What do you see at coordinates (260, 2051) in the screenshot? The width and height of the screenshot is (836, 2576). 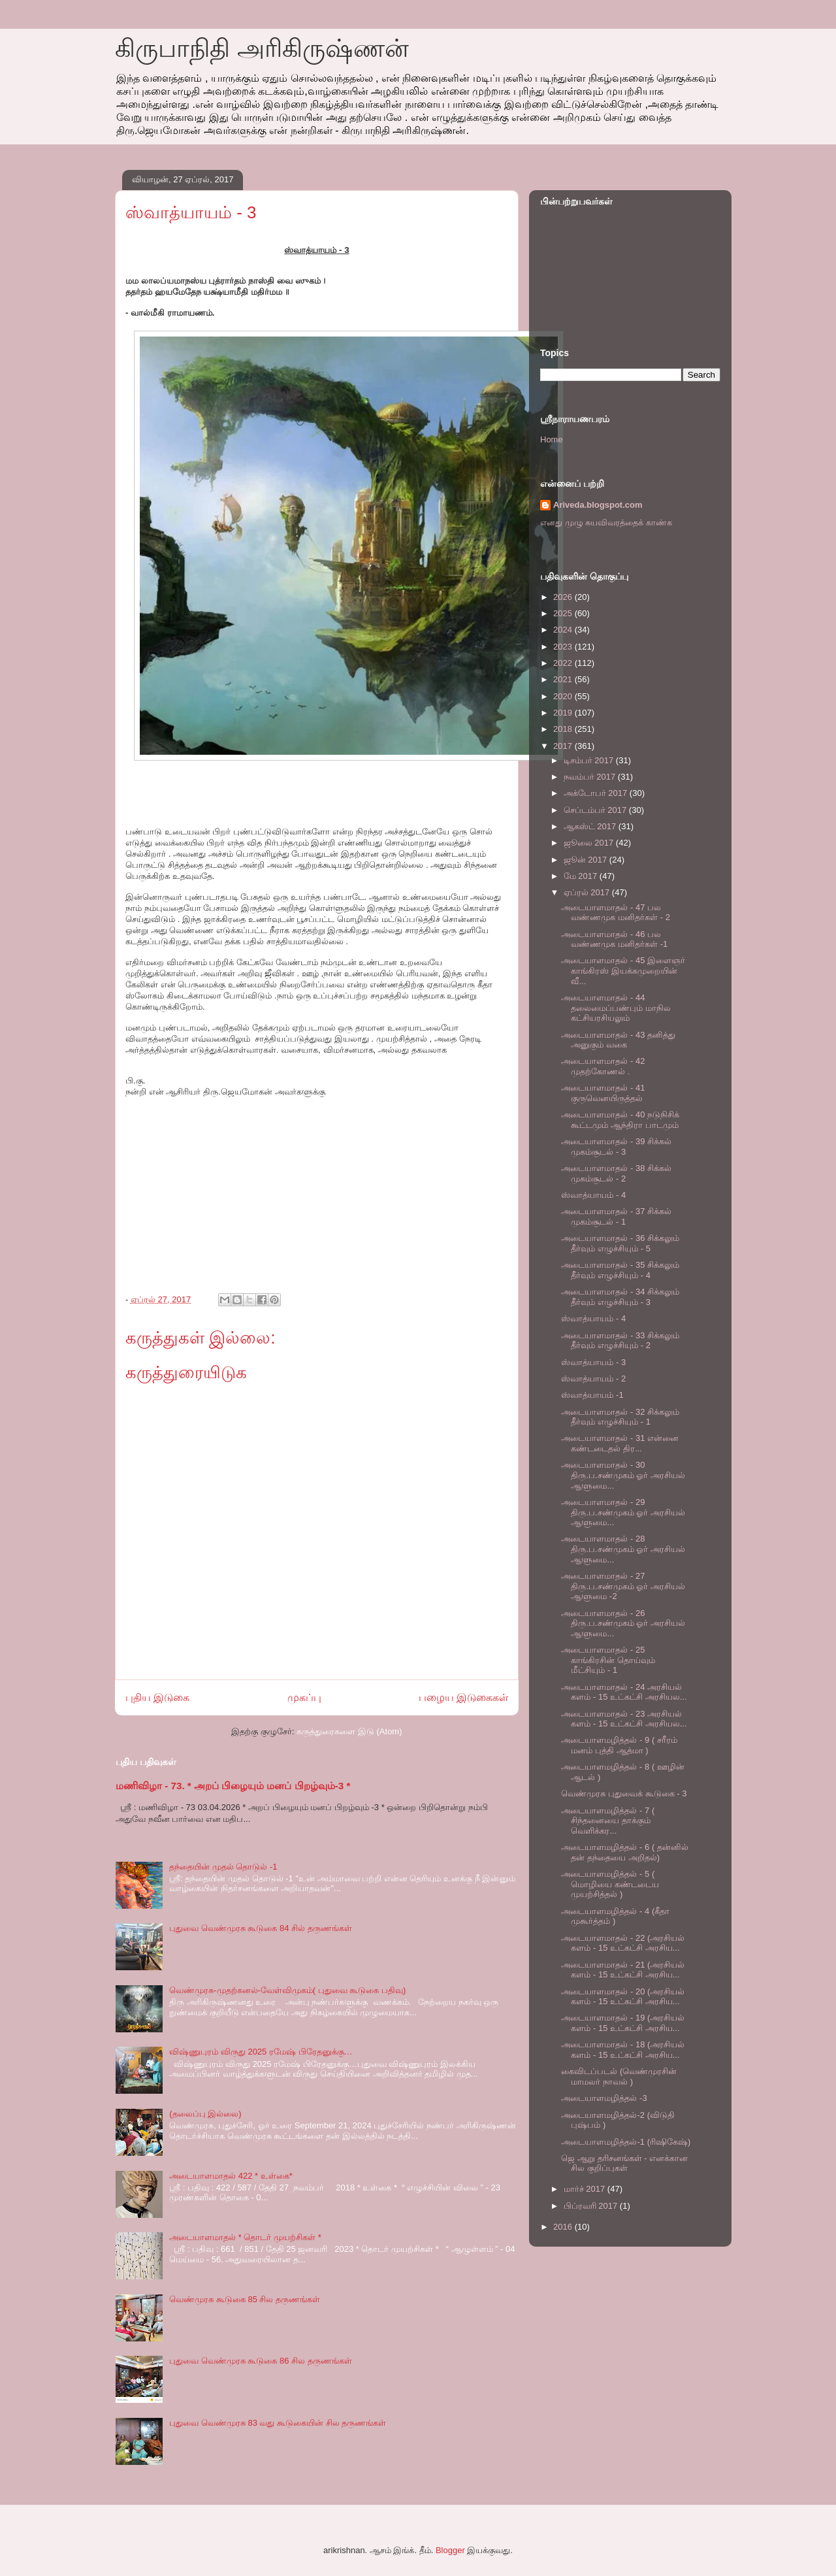 I see `விஷ்ணுபுரம் விருது 2025 ரமேஷ் பிரேதனுக்கு…` at bounding box center [260, 2051].